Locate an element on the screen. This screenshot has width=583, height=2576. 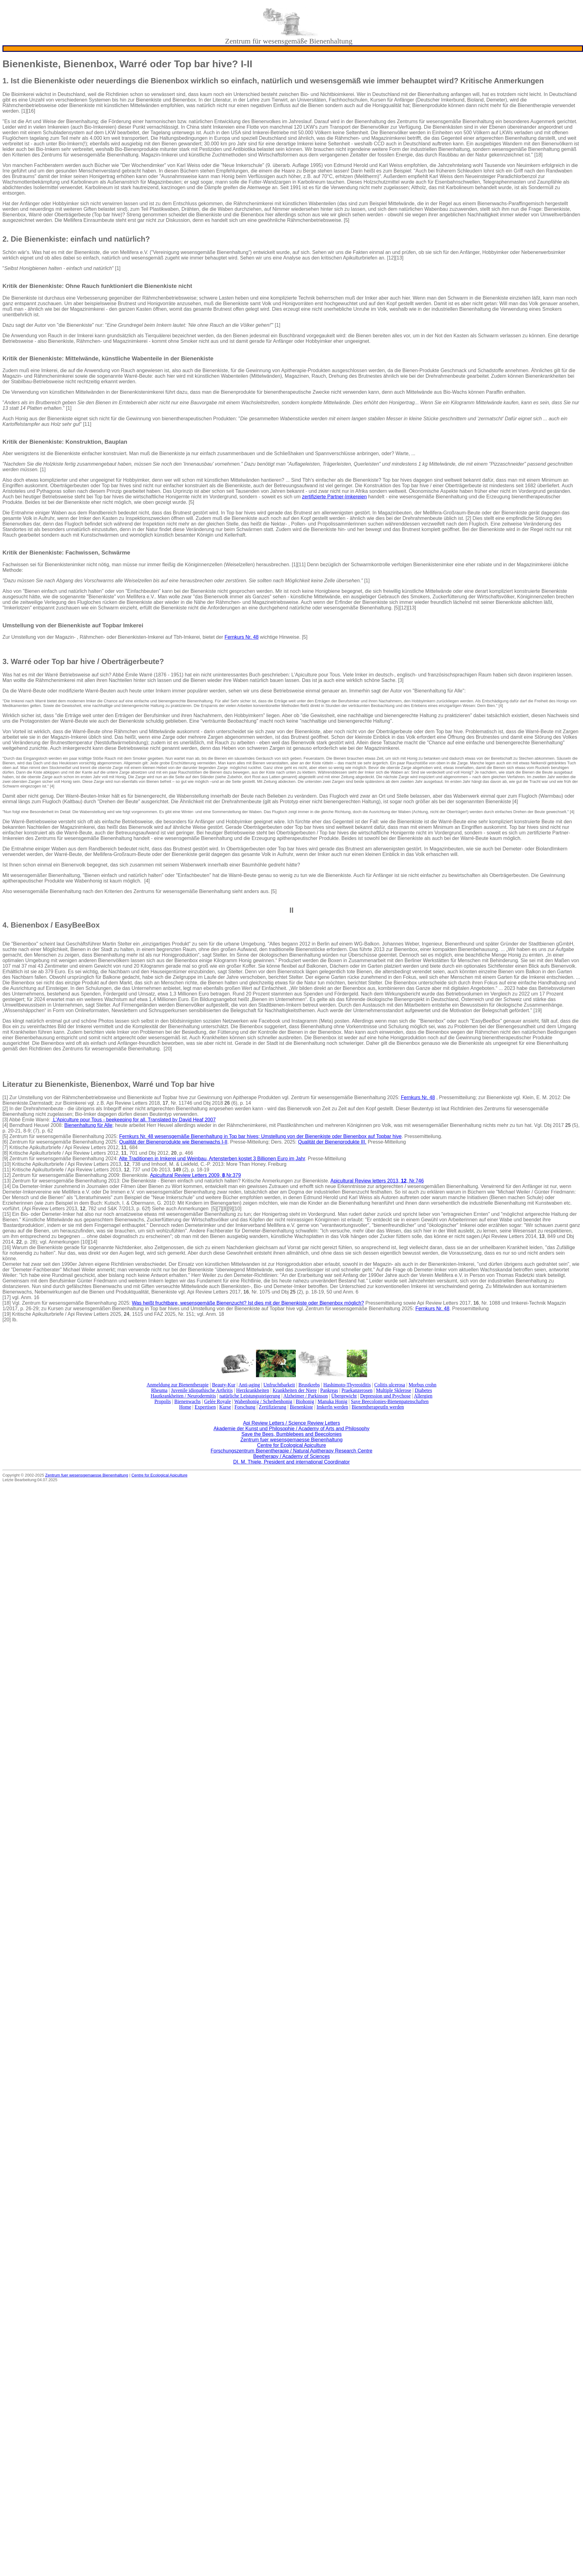
Depression und Psychose is located at coordinates (385, 1395).